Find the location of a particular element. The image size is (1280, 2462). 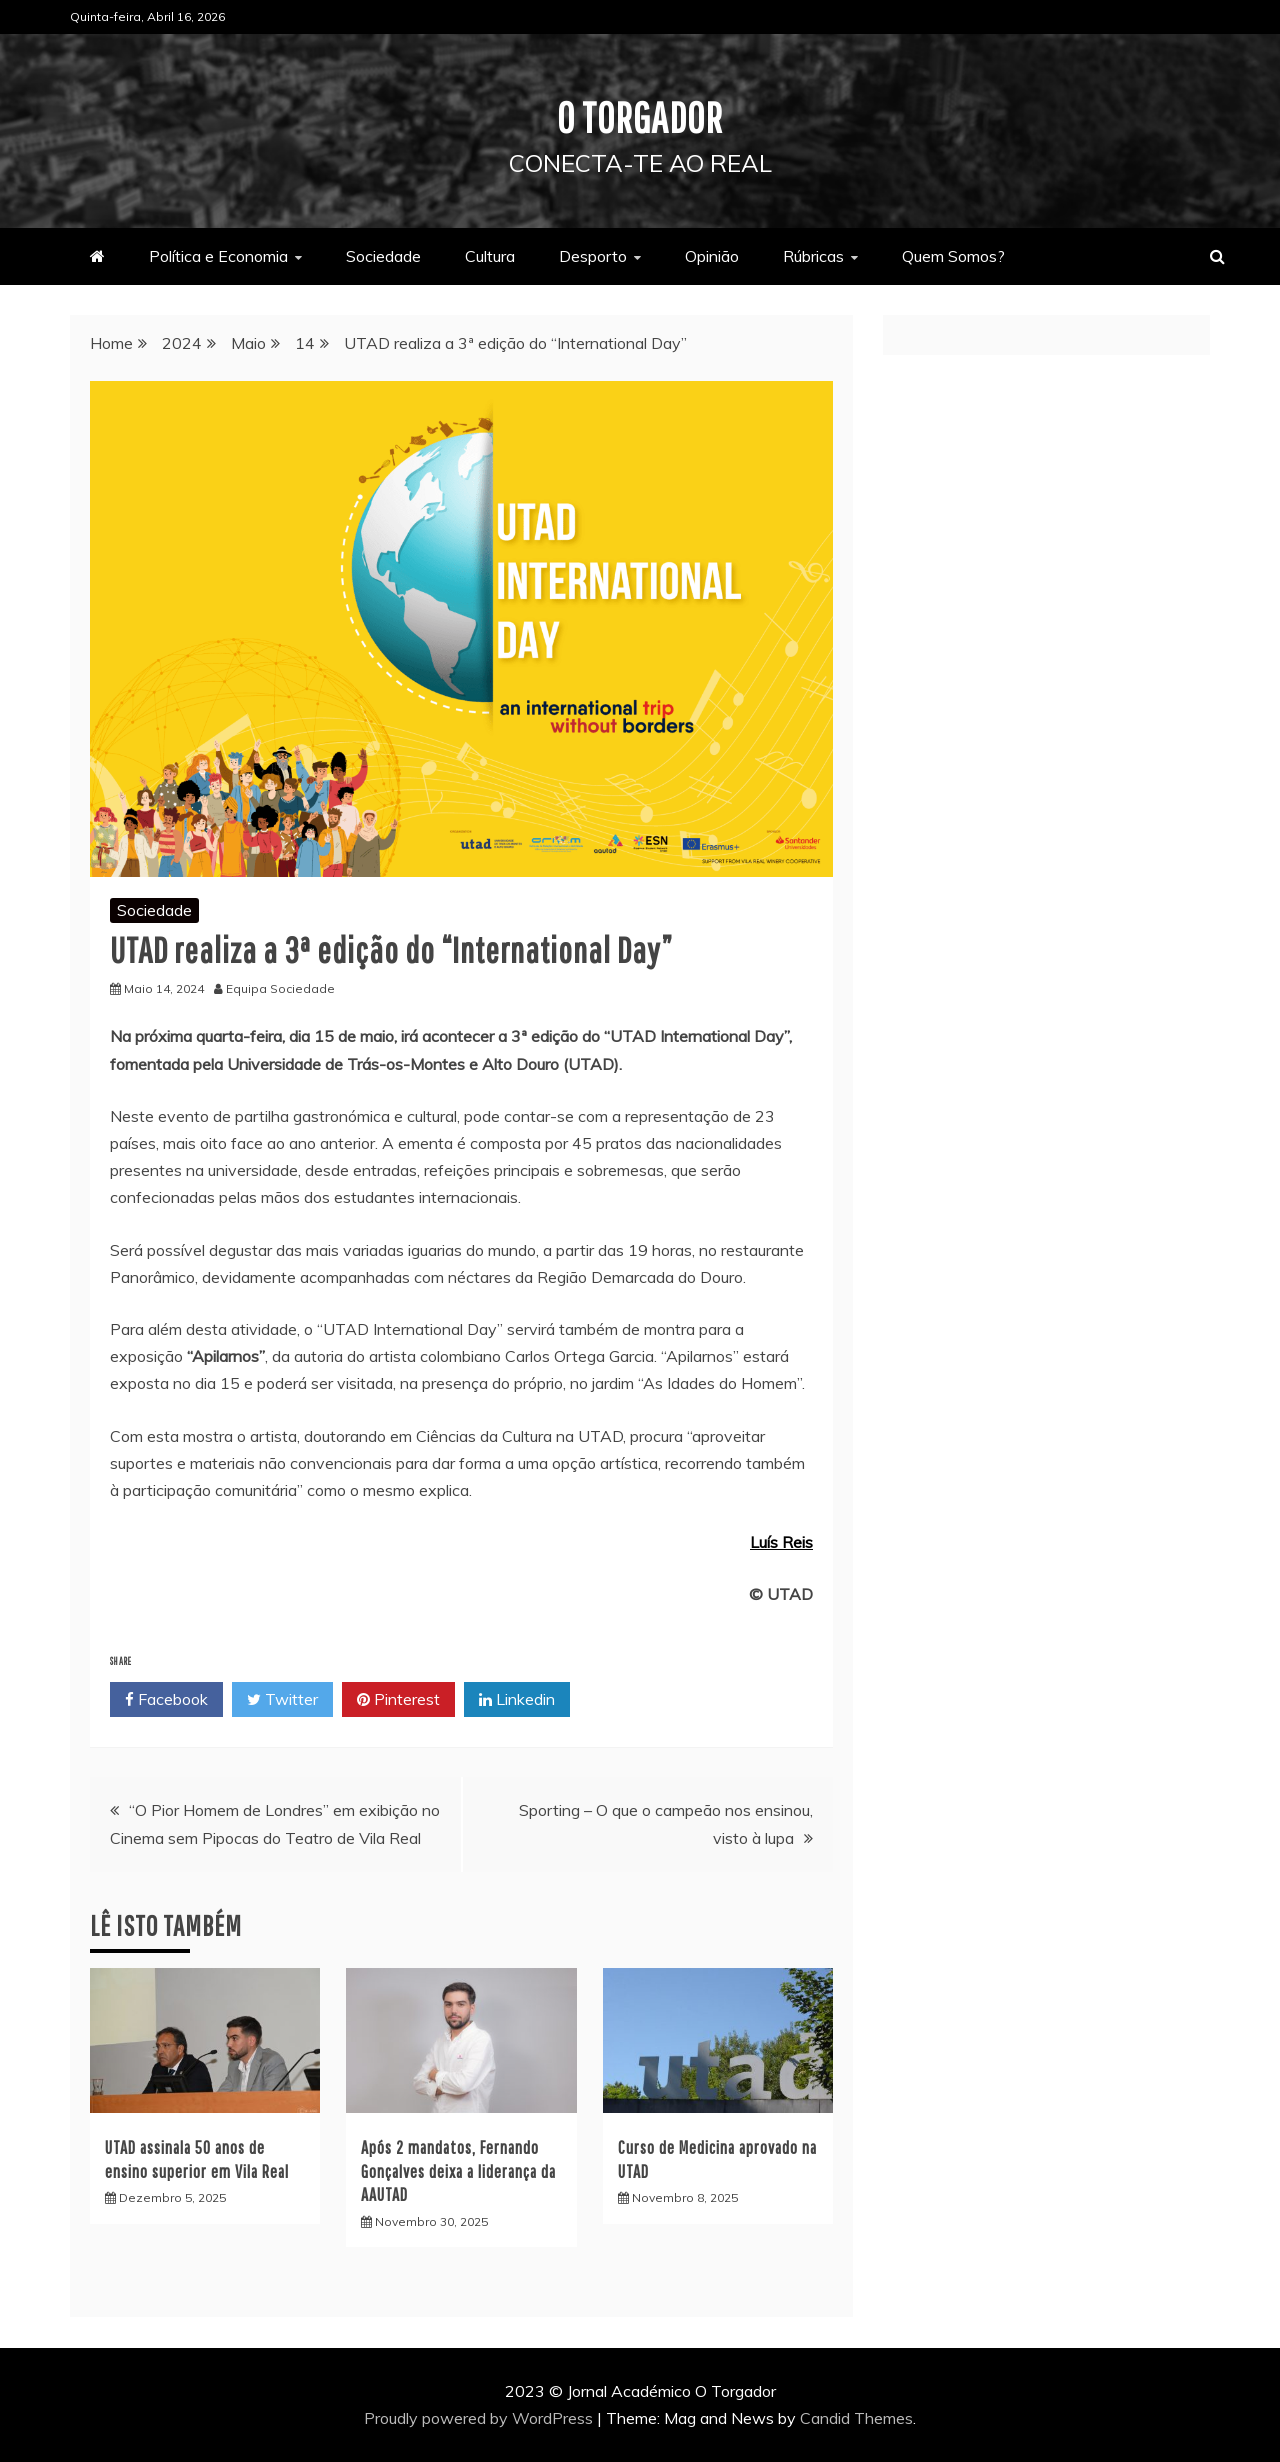

Opinião is located at coordinates (712, 256).